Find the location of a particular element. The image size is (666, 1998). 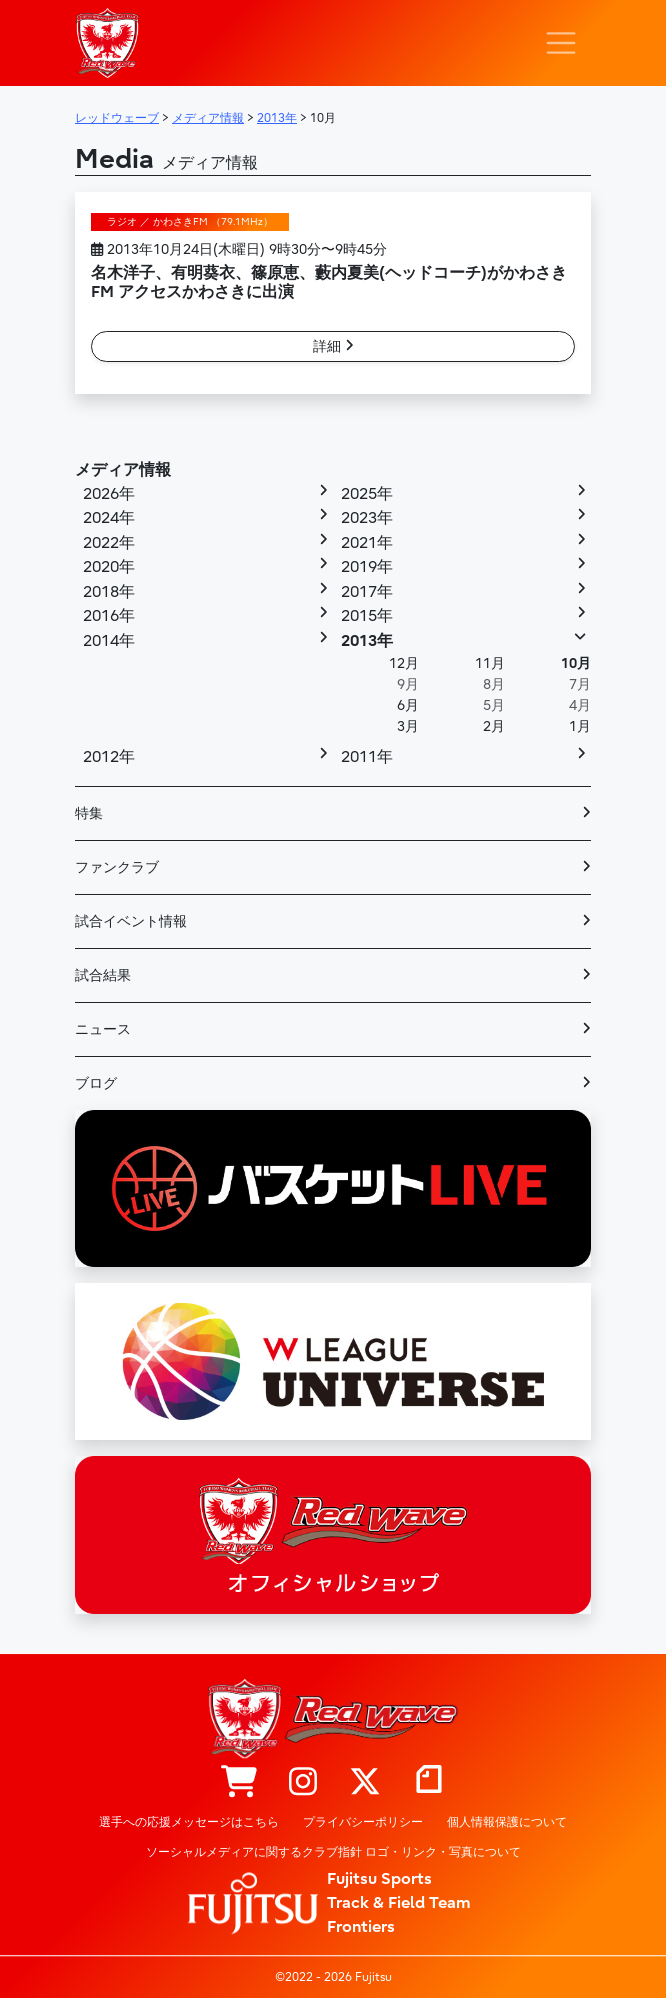

2018年 is located at coordinates (109, 592).